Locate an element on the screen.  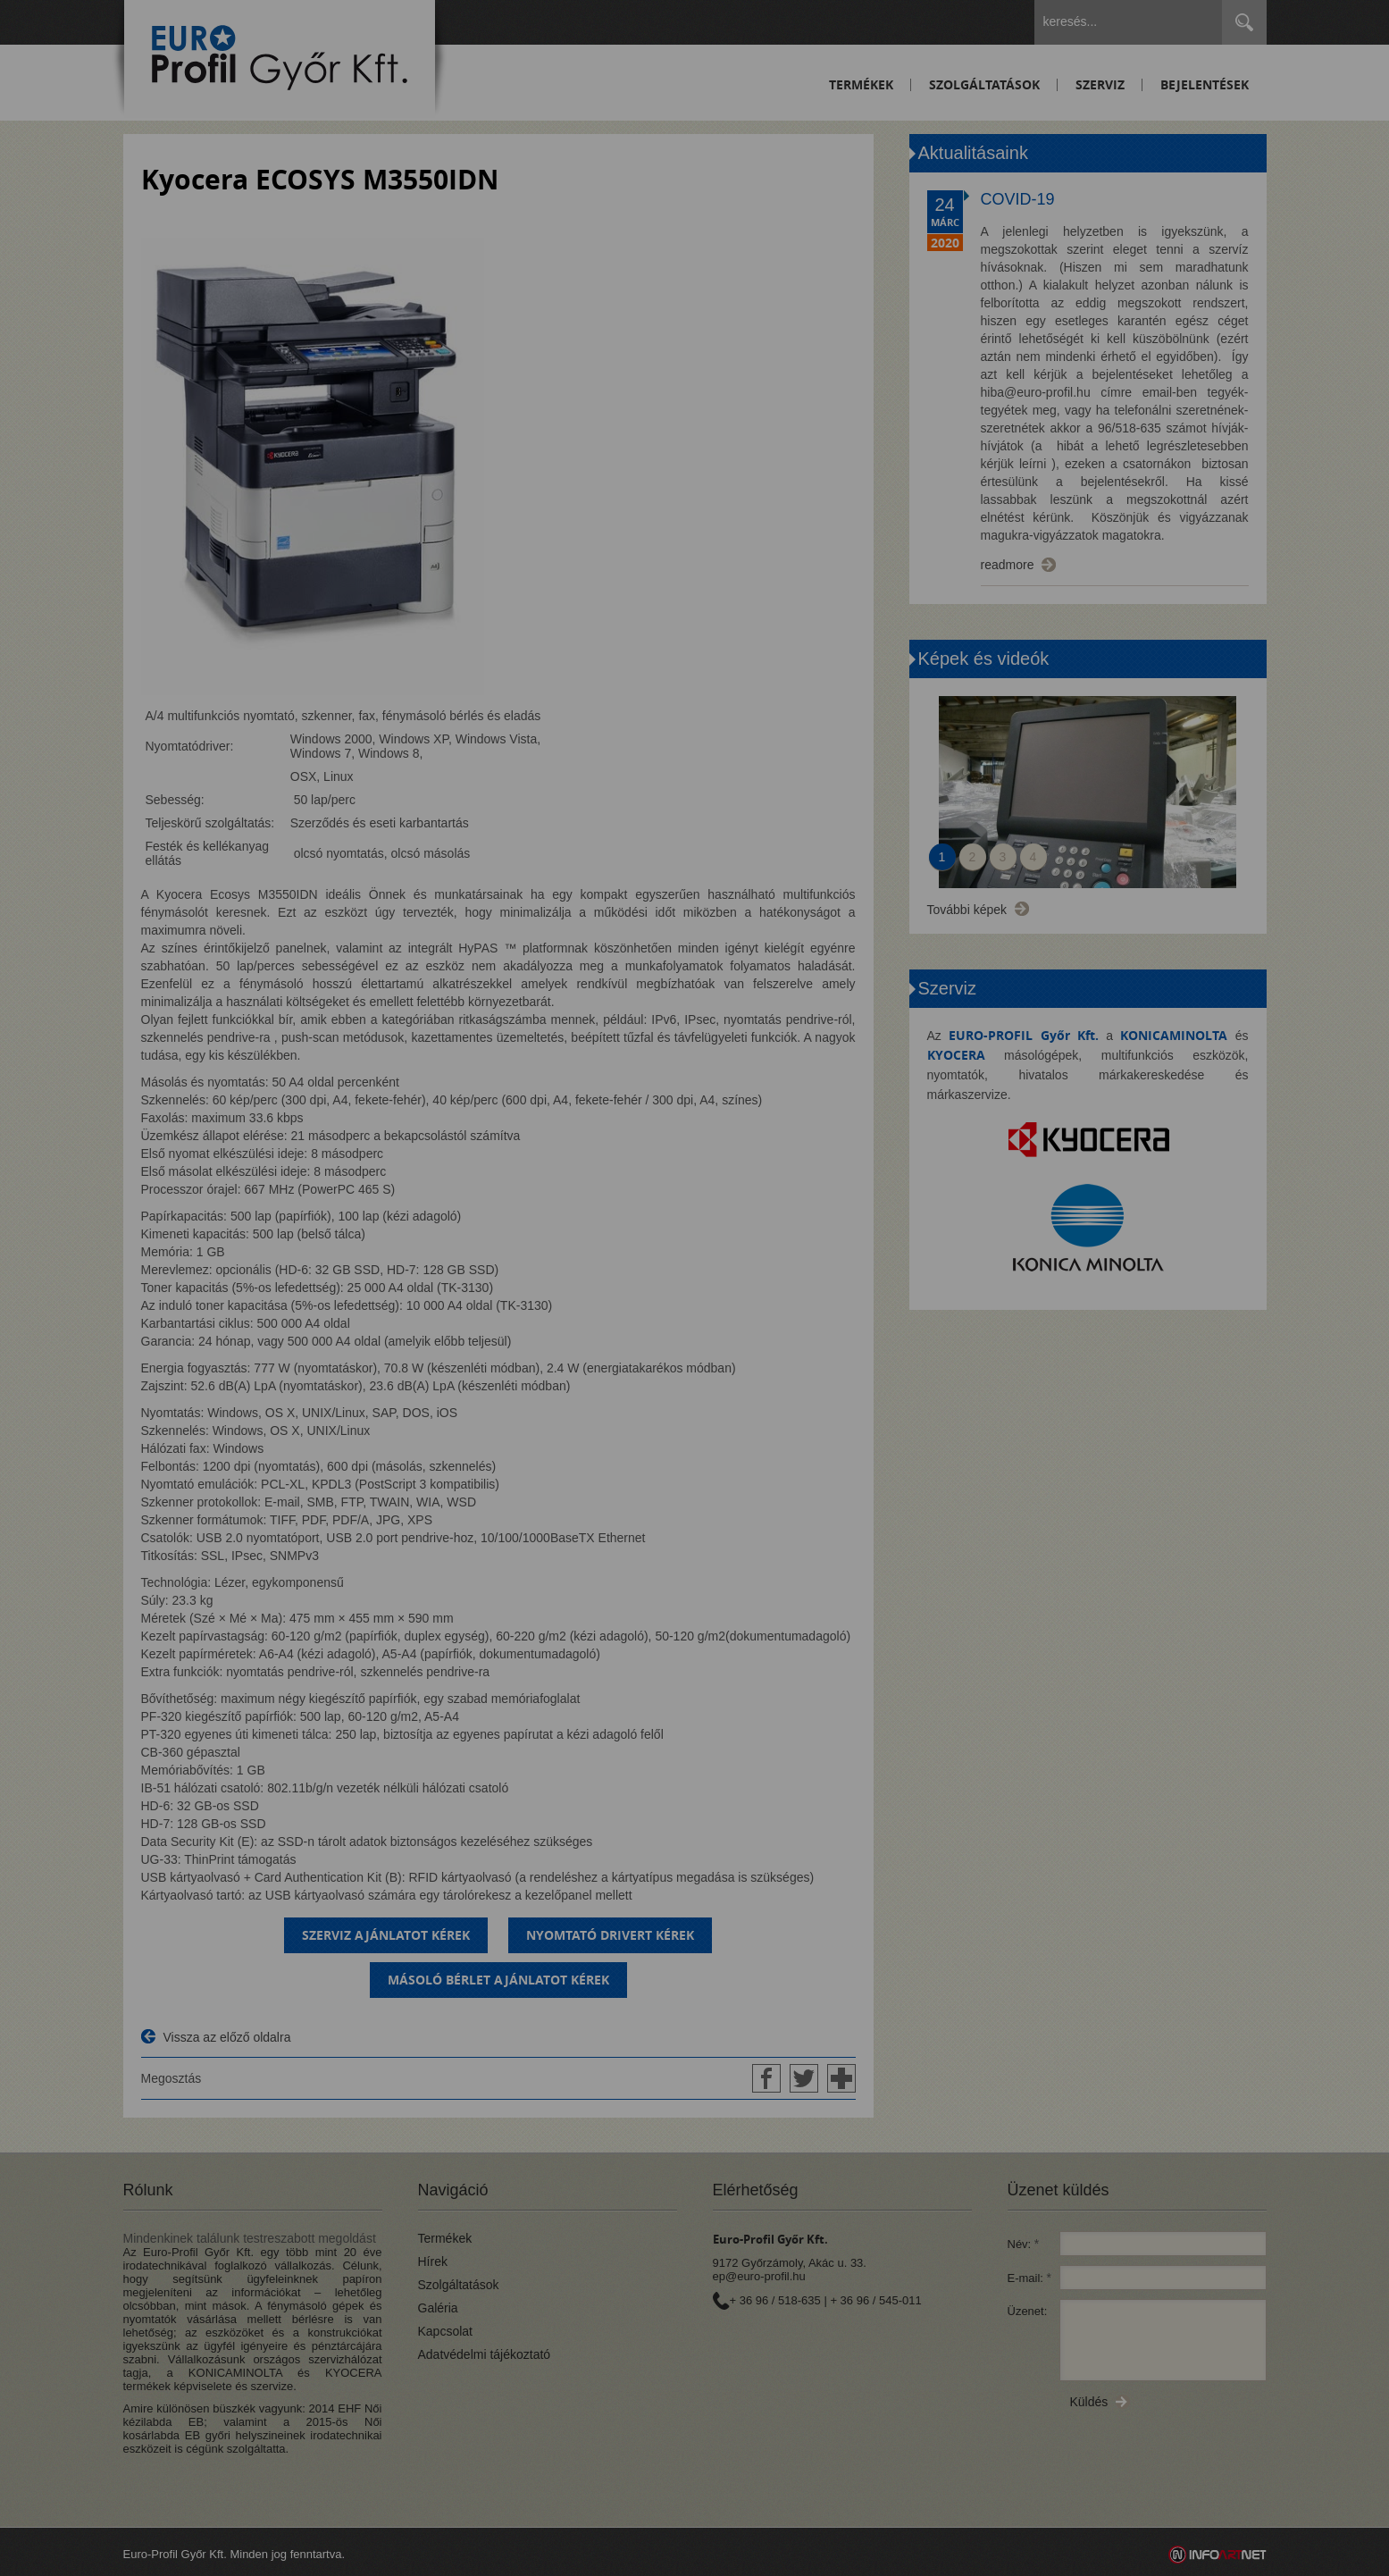
Elfogadom is located at coordinates (443, 1345).